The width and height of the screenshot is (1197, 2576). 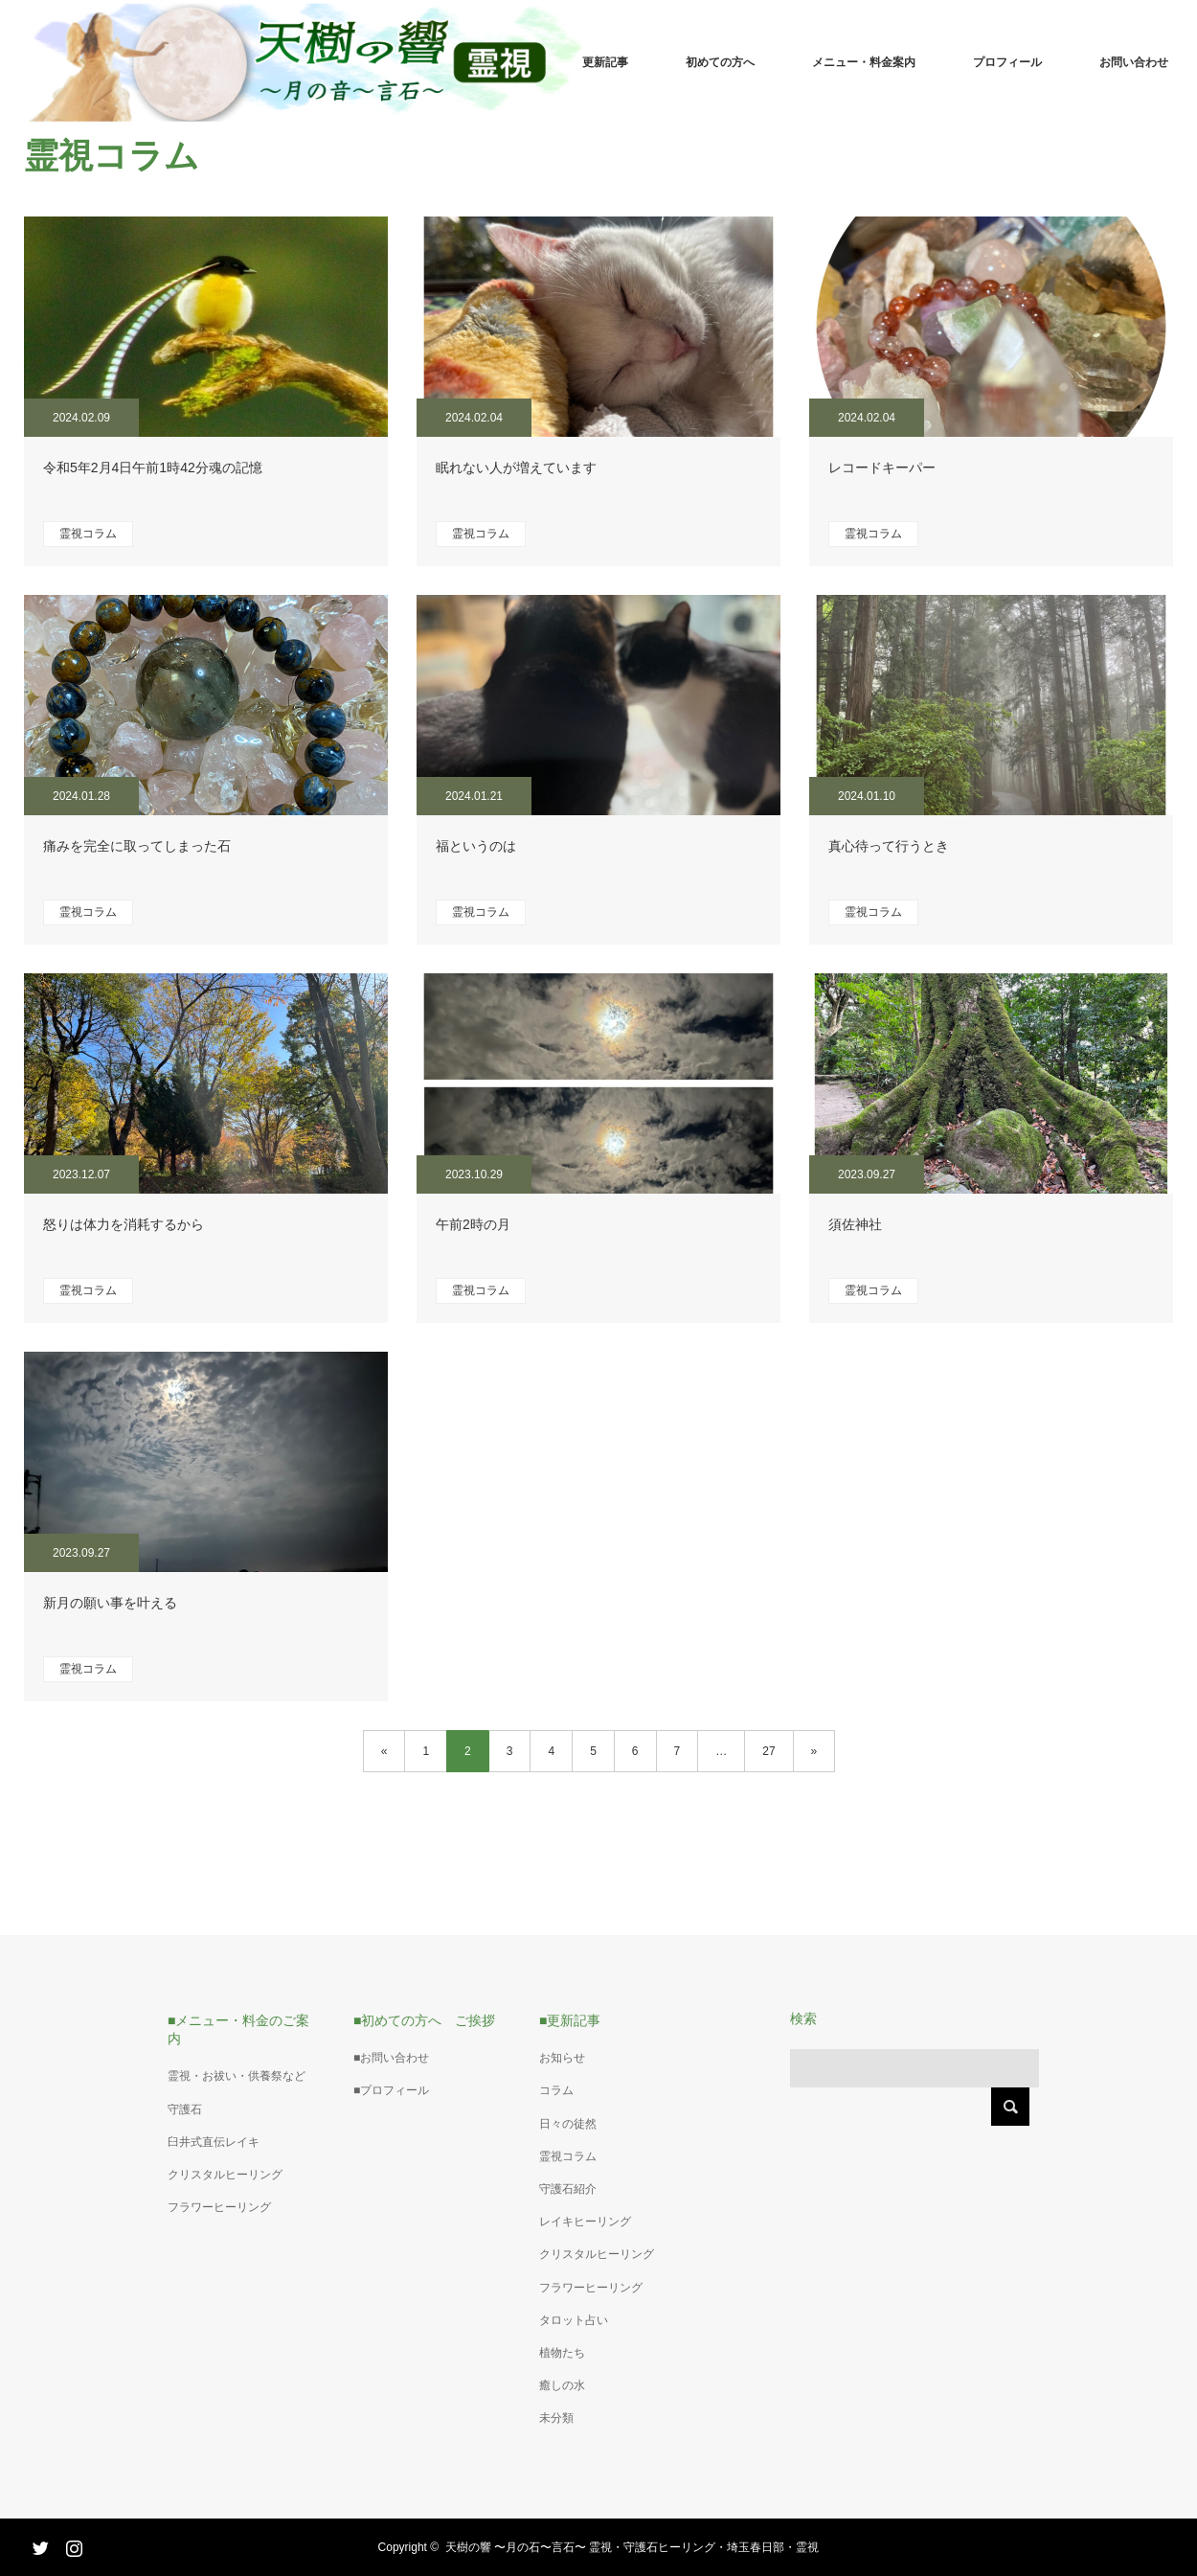 What do you see at coordinates (38, 2544) in the screenshot?
I see `Twitter` at bounding box center [38, 2544].